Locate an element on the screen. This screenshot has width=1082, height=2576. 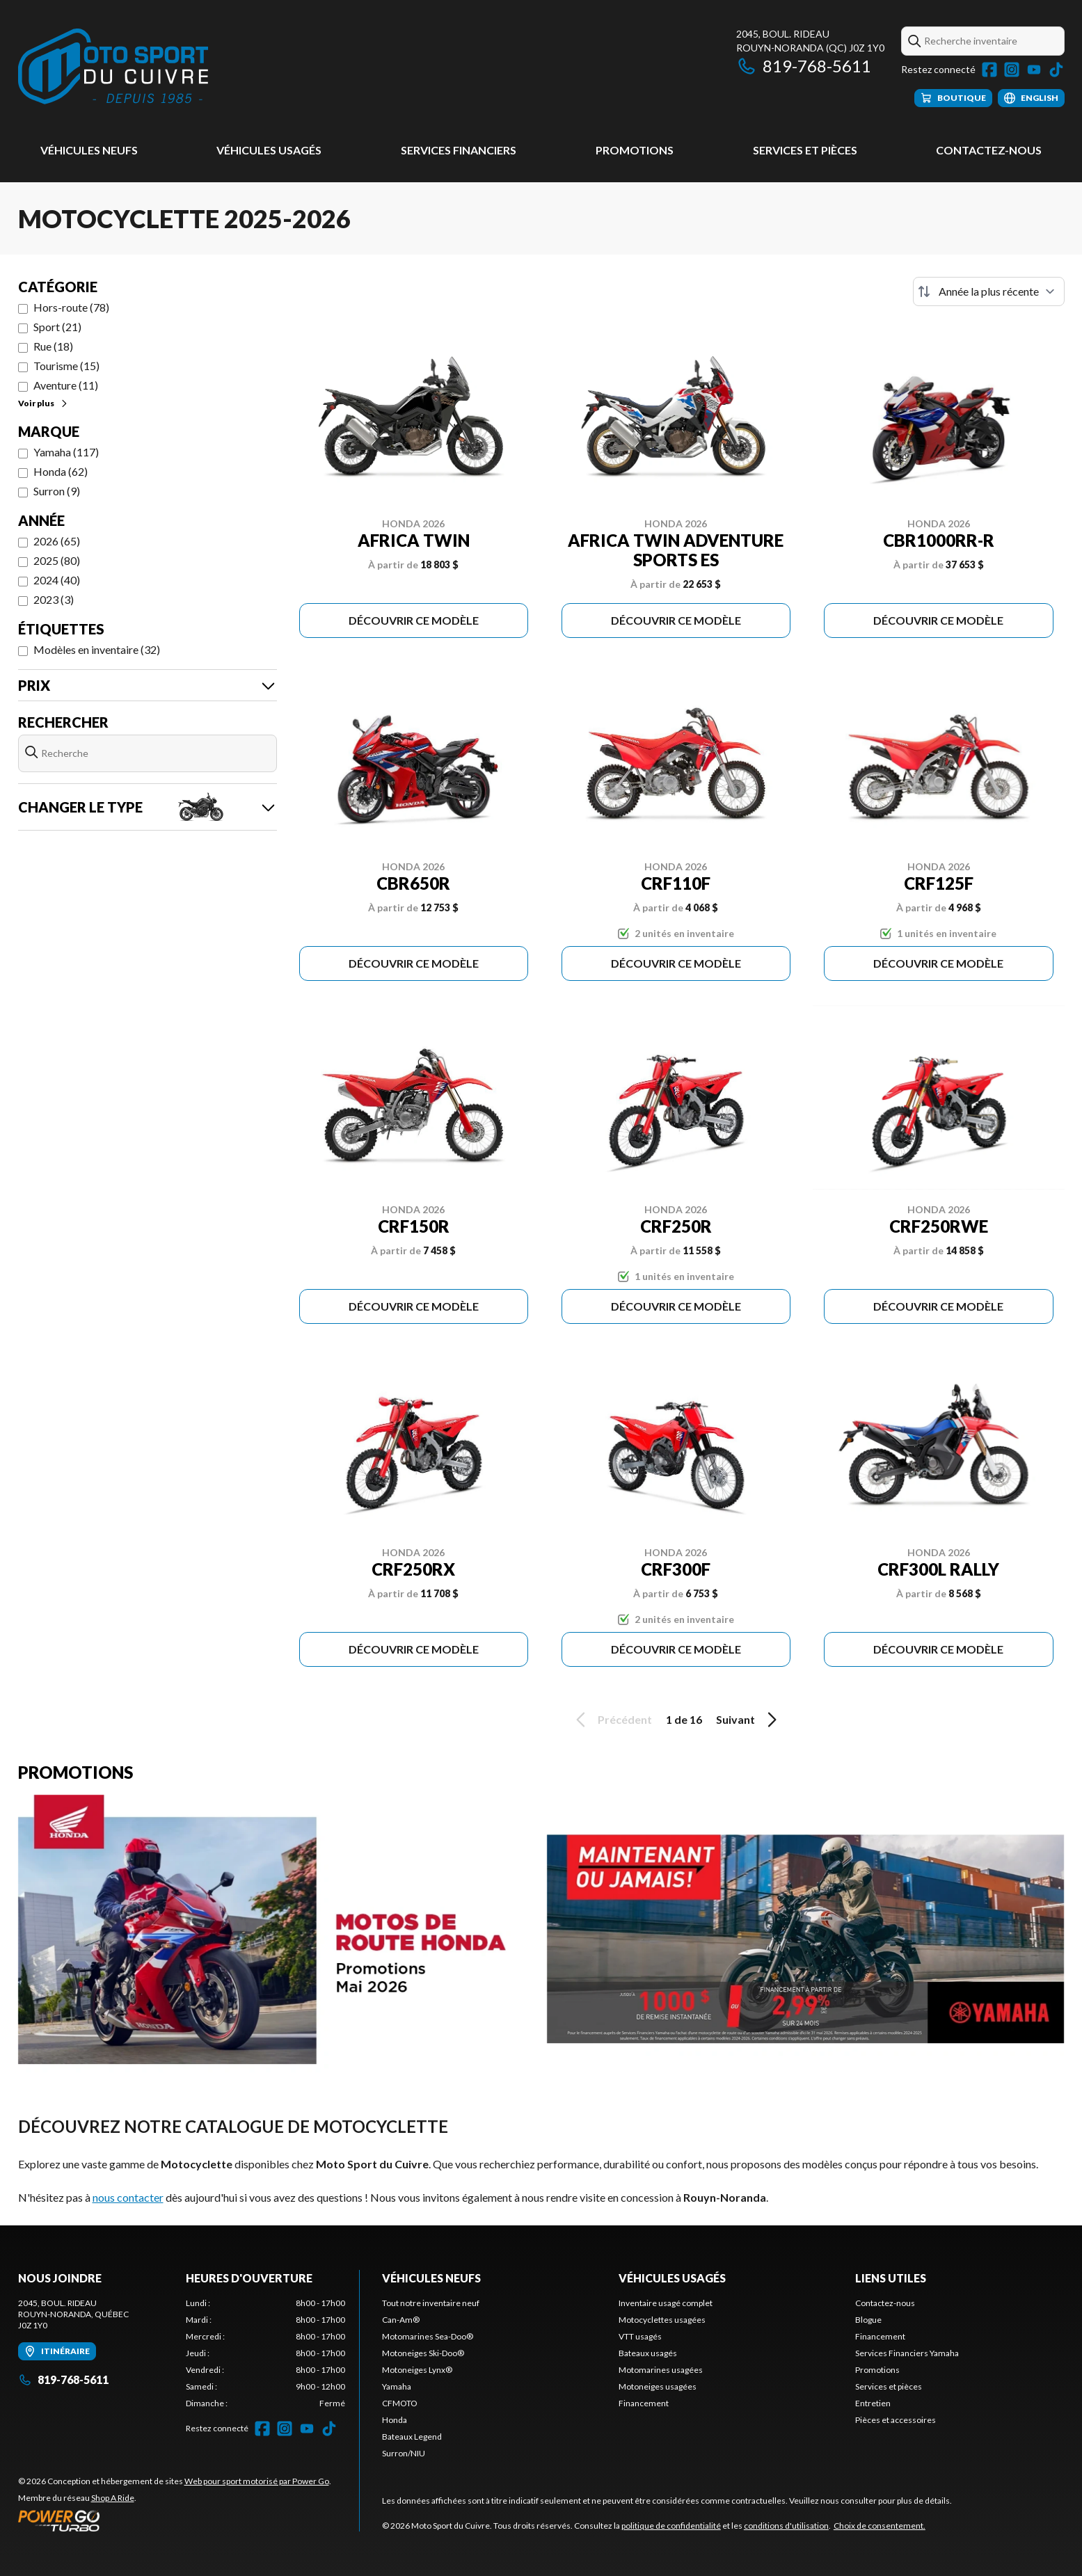
[Power Go] is located at coordinates (174, 2520).